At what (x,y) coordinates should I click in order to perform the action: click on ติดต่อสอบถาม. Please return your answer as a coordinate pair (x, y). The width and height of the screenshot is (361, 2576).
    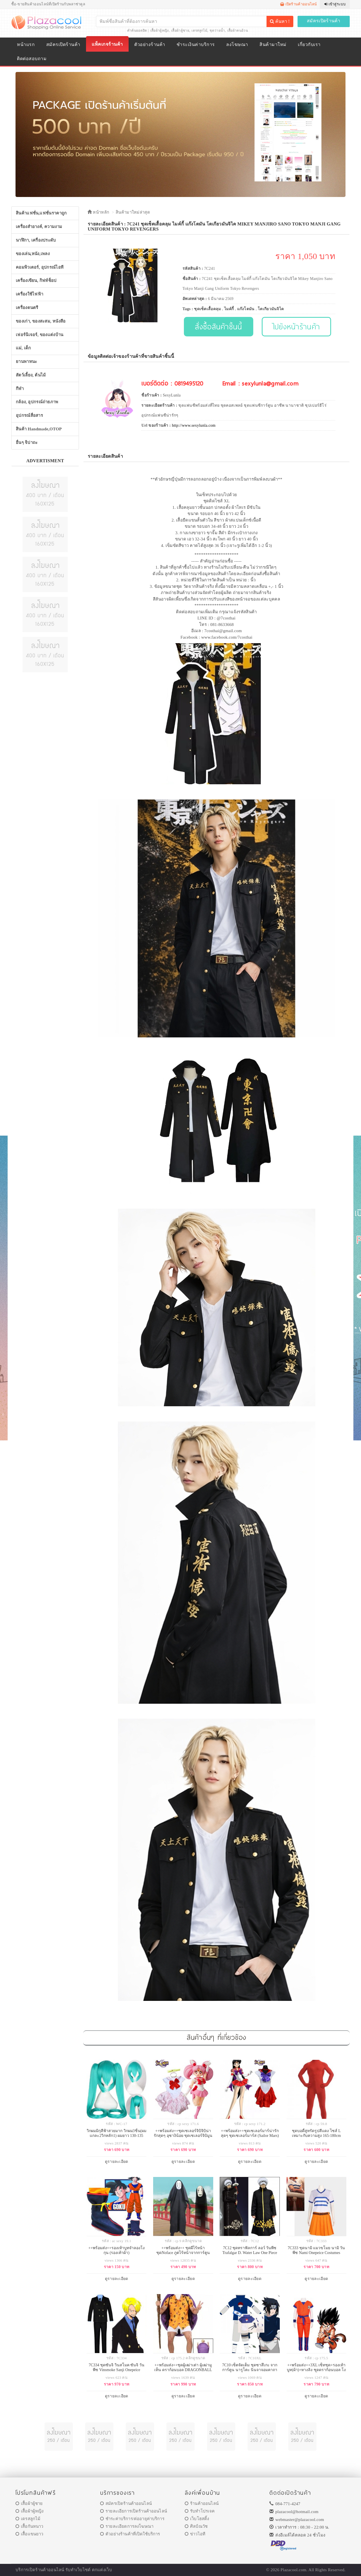
    Looking at the image, I should click on (32, 58).